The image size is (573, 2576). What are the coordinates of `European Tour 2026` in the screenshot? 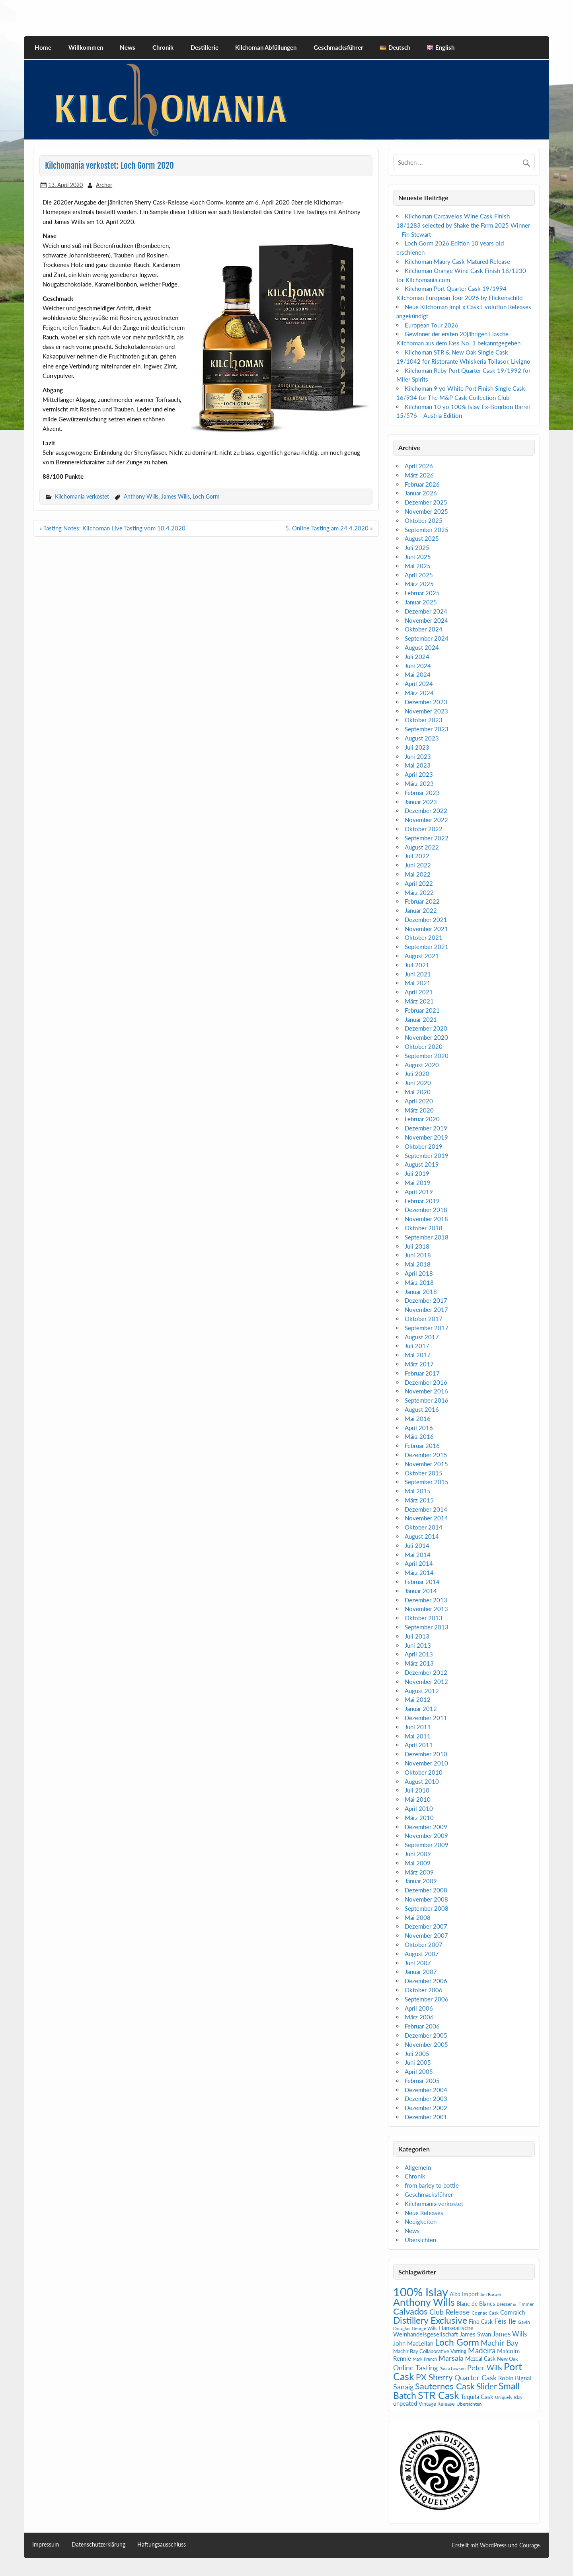 It's located at (431, 325).